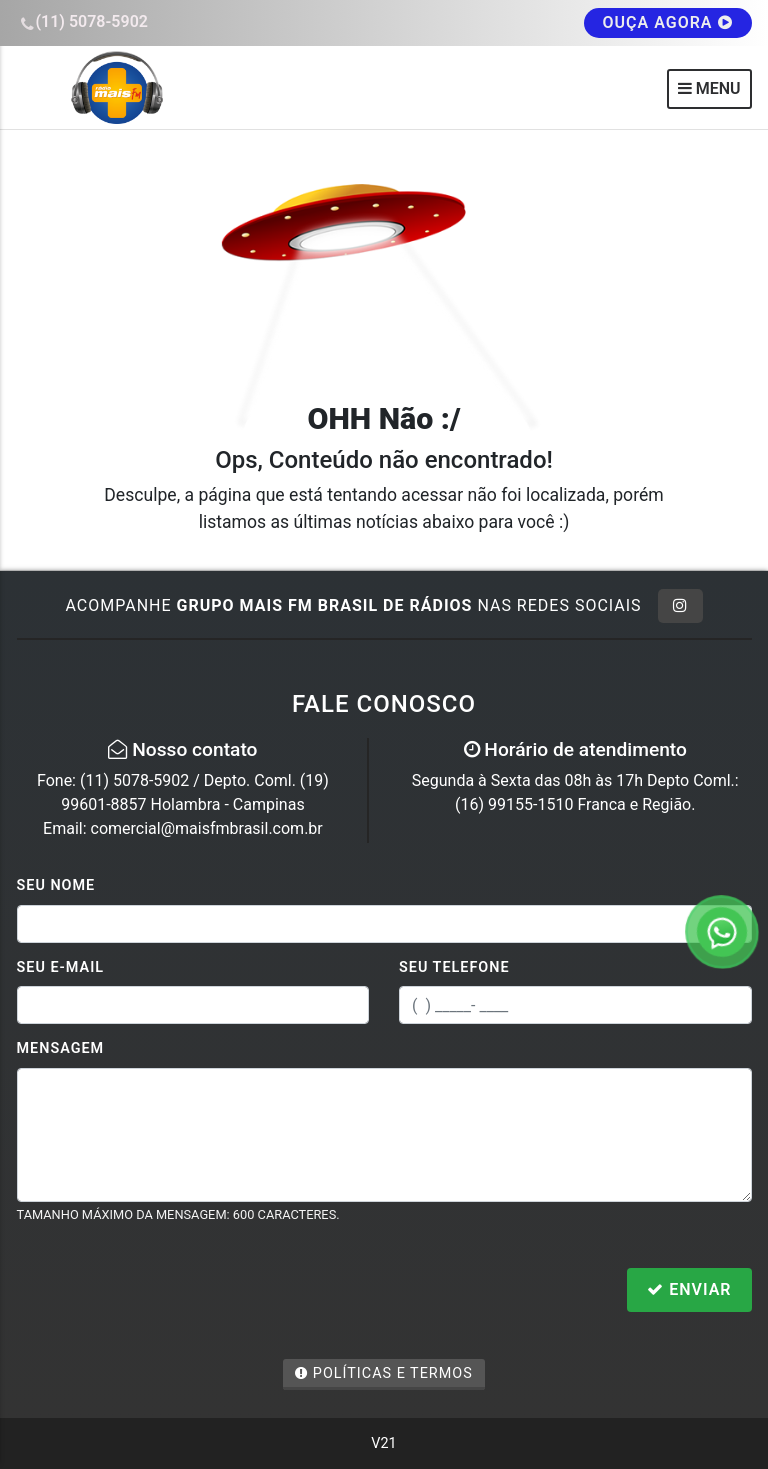 This screenshot has height=1469, width=768. What do you see at coordinates (668, 22) in the screenshot?
I see `OUÇA AGORA` at bounding box center [668, 22].